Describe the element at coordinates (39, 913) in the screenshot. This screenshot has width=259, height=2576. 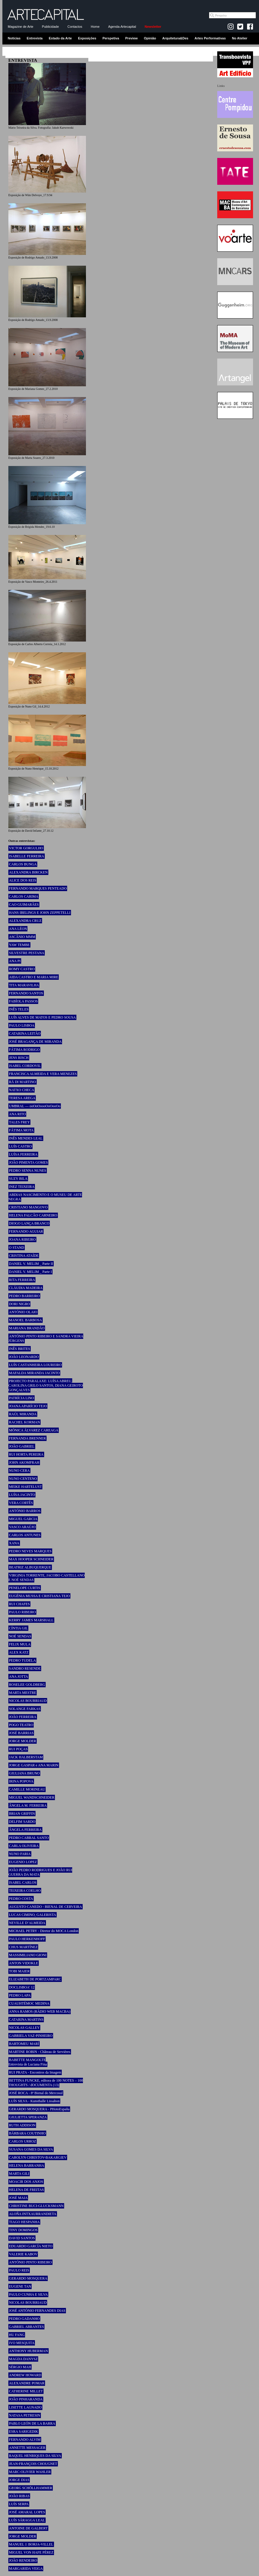
I see `HANS IBELINGS E JOHN ZEPPETELLI` at that location.